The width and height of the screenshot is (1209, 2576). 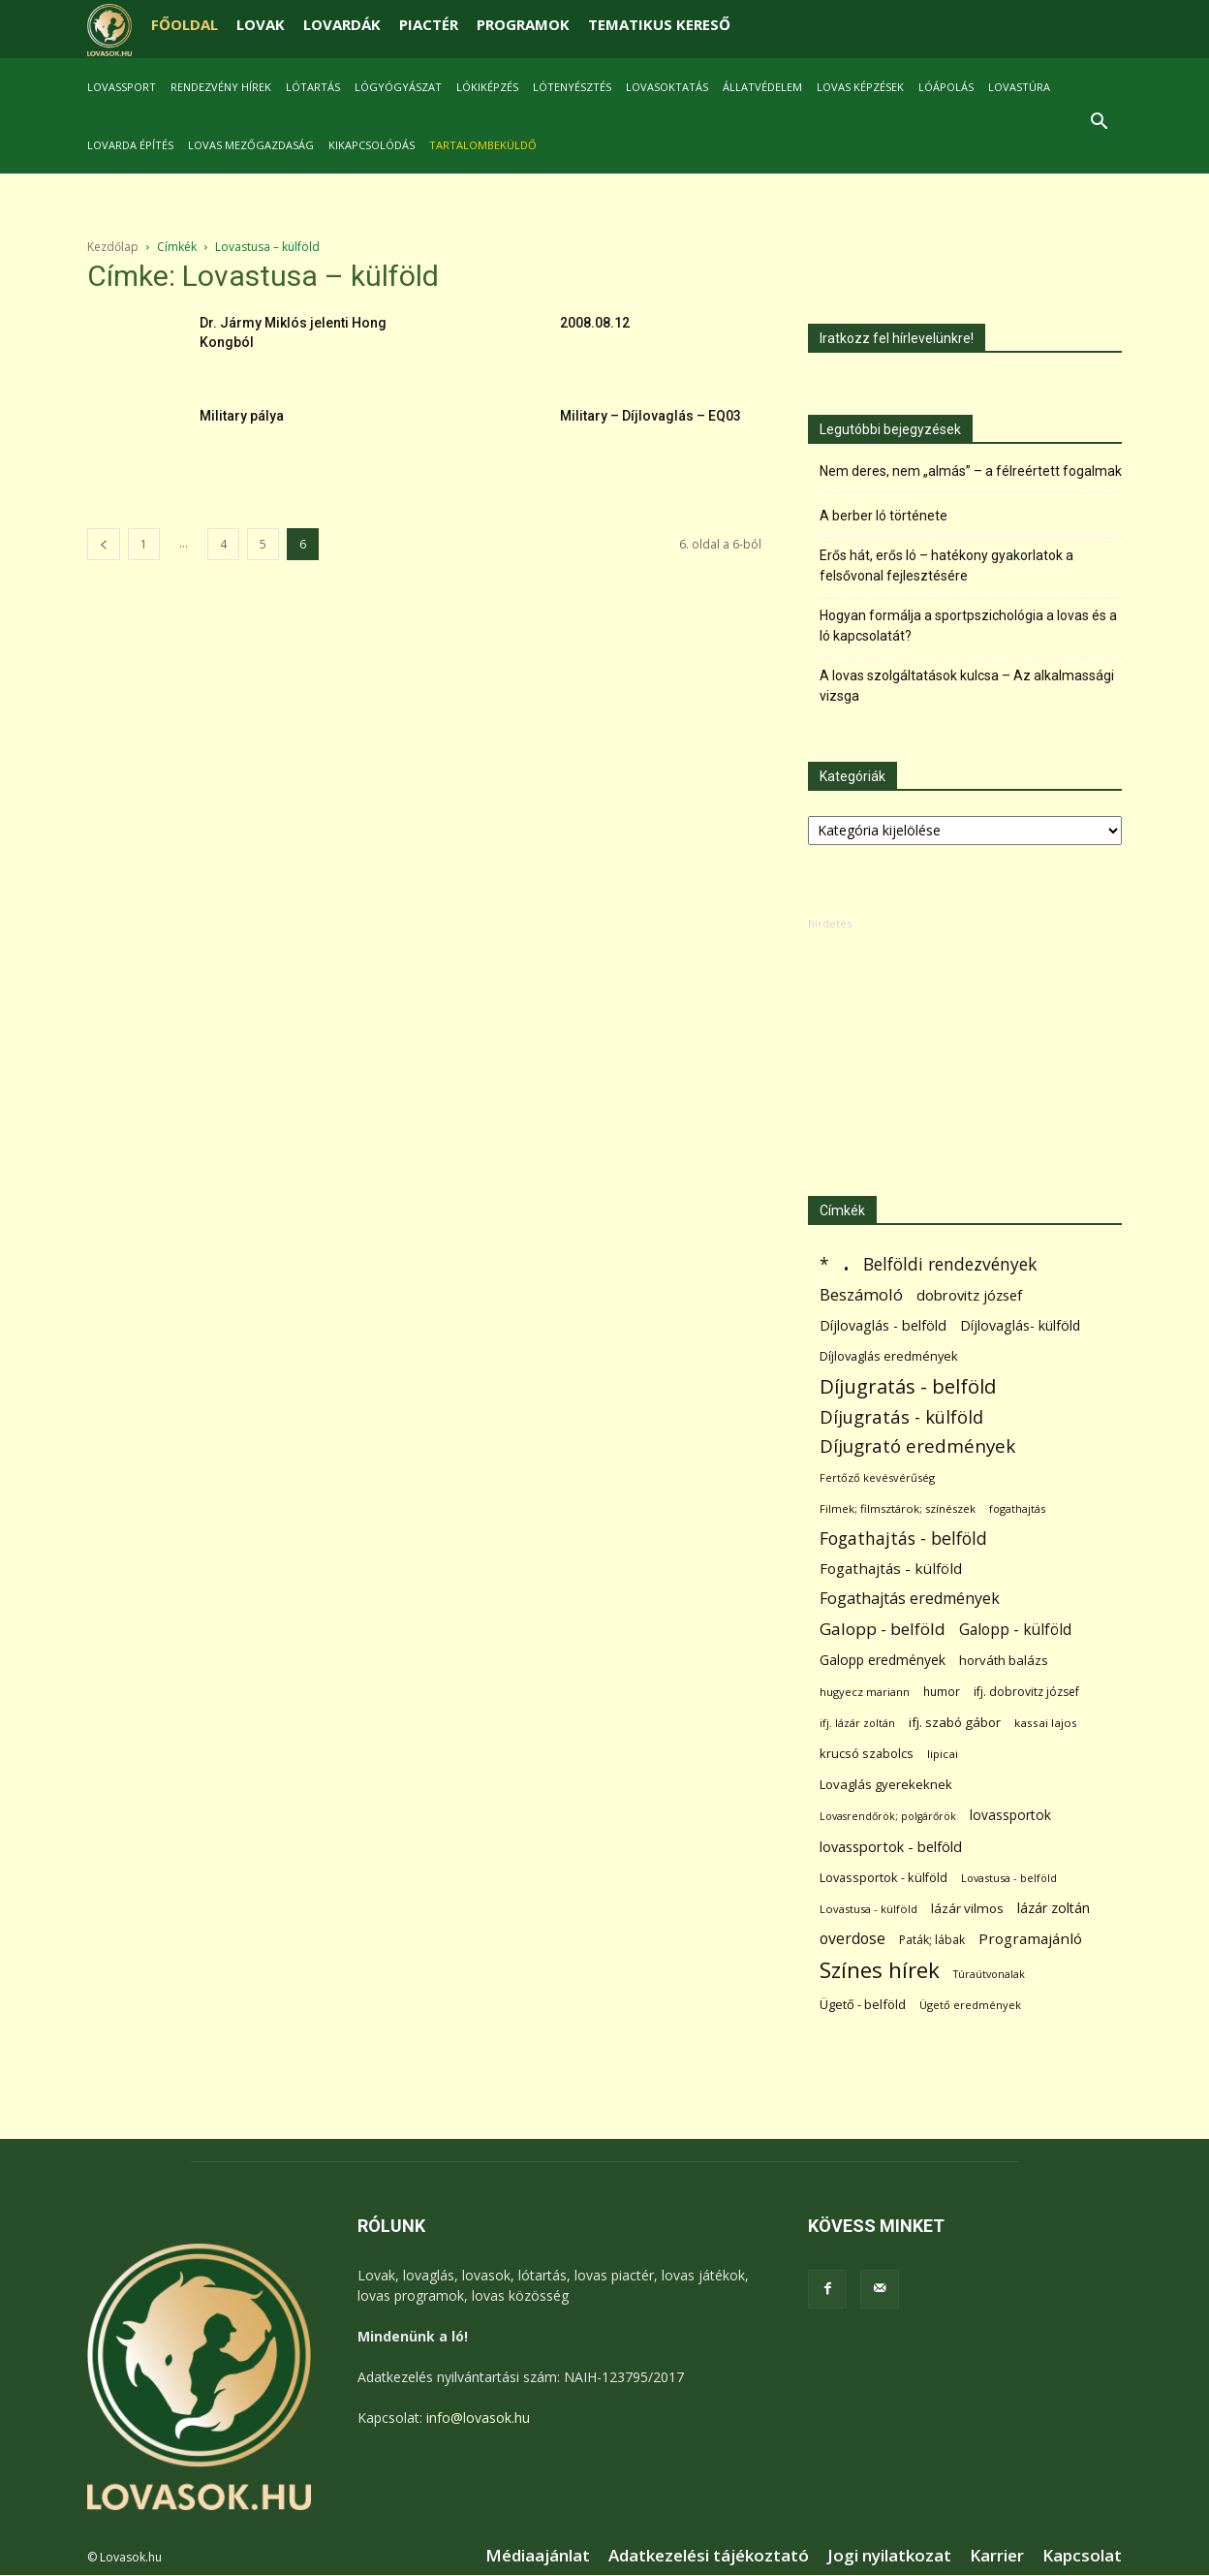 What do you see at coordinates (824, 1264) in the screenshot?
I see `* [* (272 elem)]` at bounding box center [824, 1264].